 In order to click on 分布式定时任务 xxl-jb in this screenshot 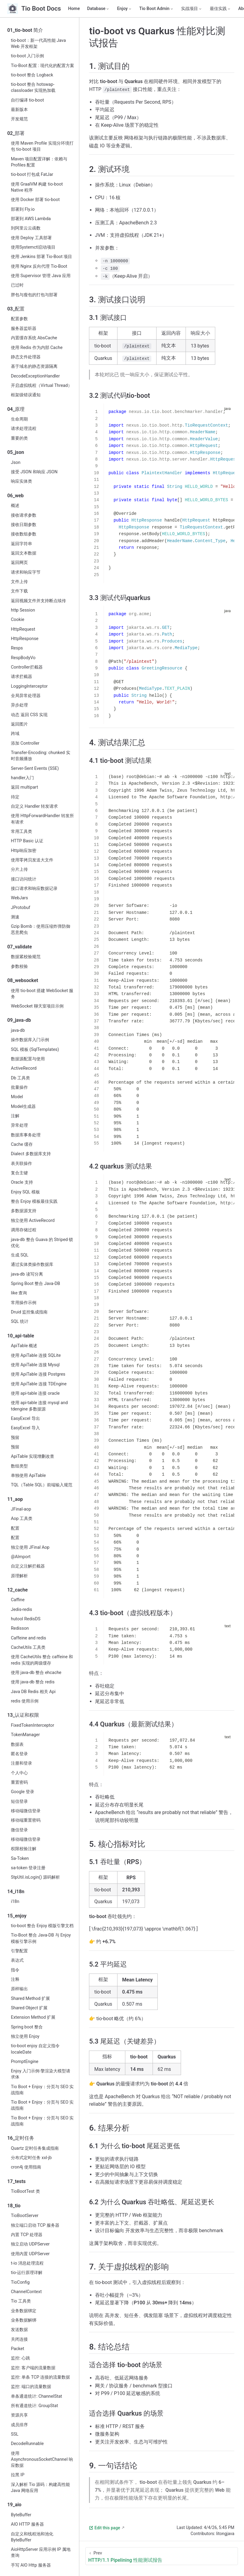, I will do `click(31, 2157)`.